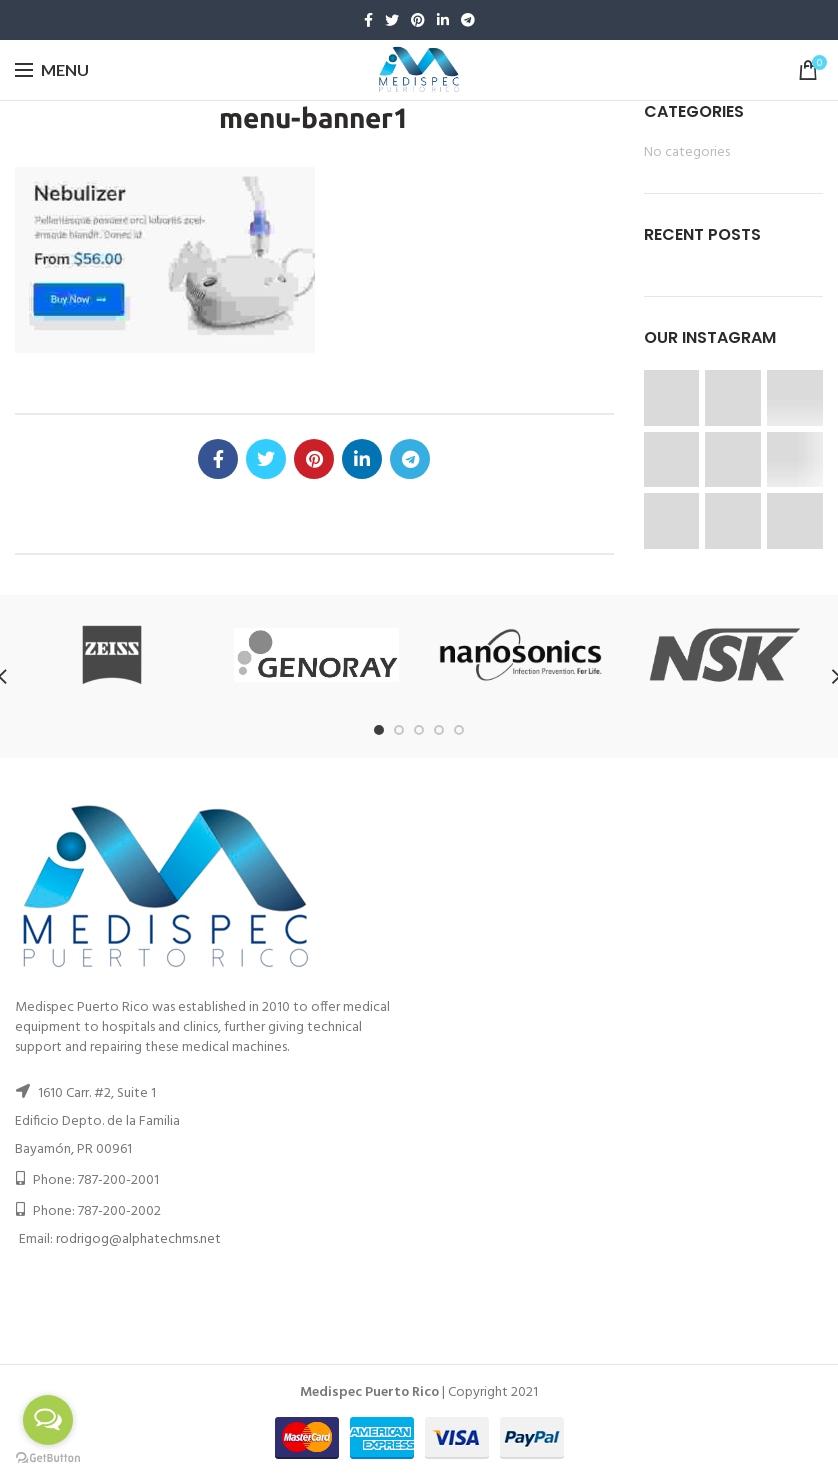 The height and width of the screenshot is (1479, 838). Describe the element at coordinates (48, 1420) in the screenshot. I see `[Open messengers list]` at that location.